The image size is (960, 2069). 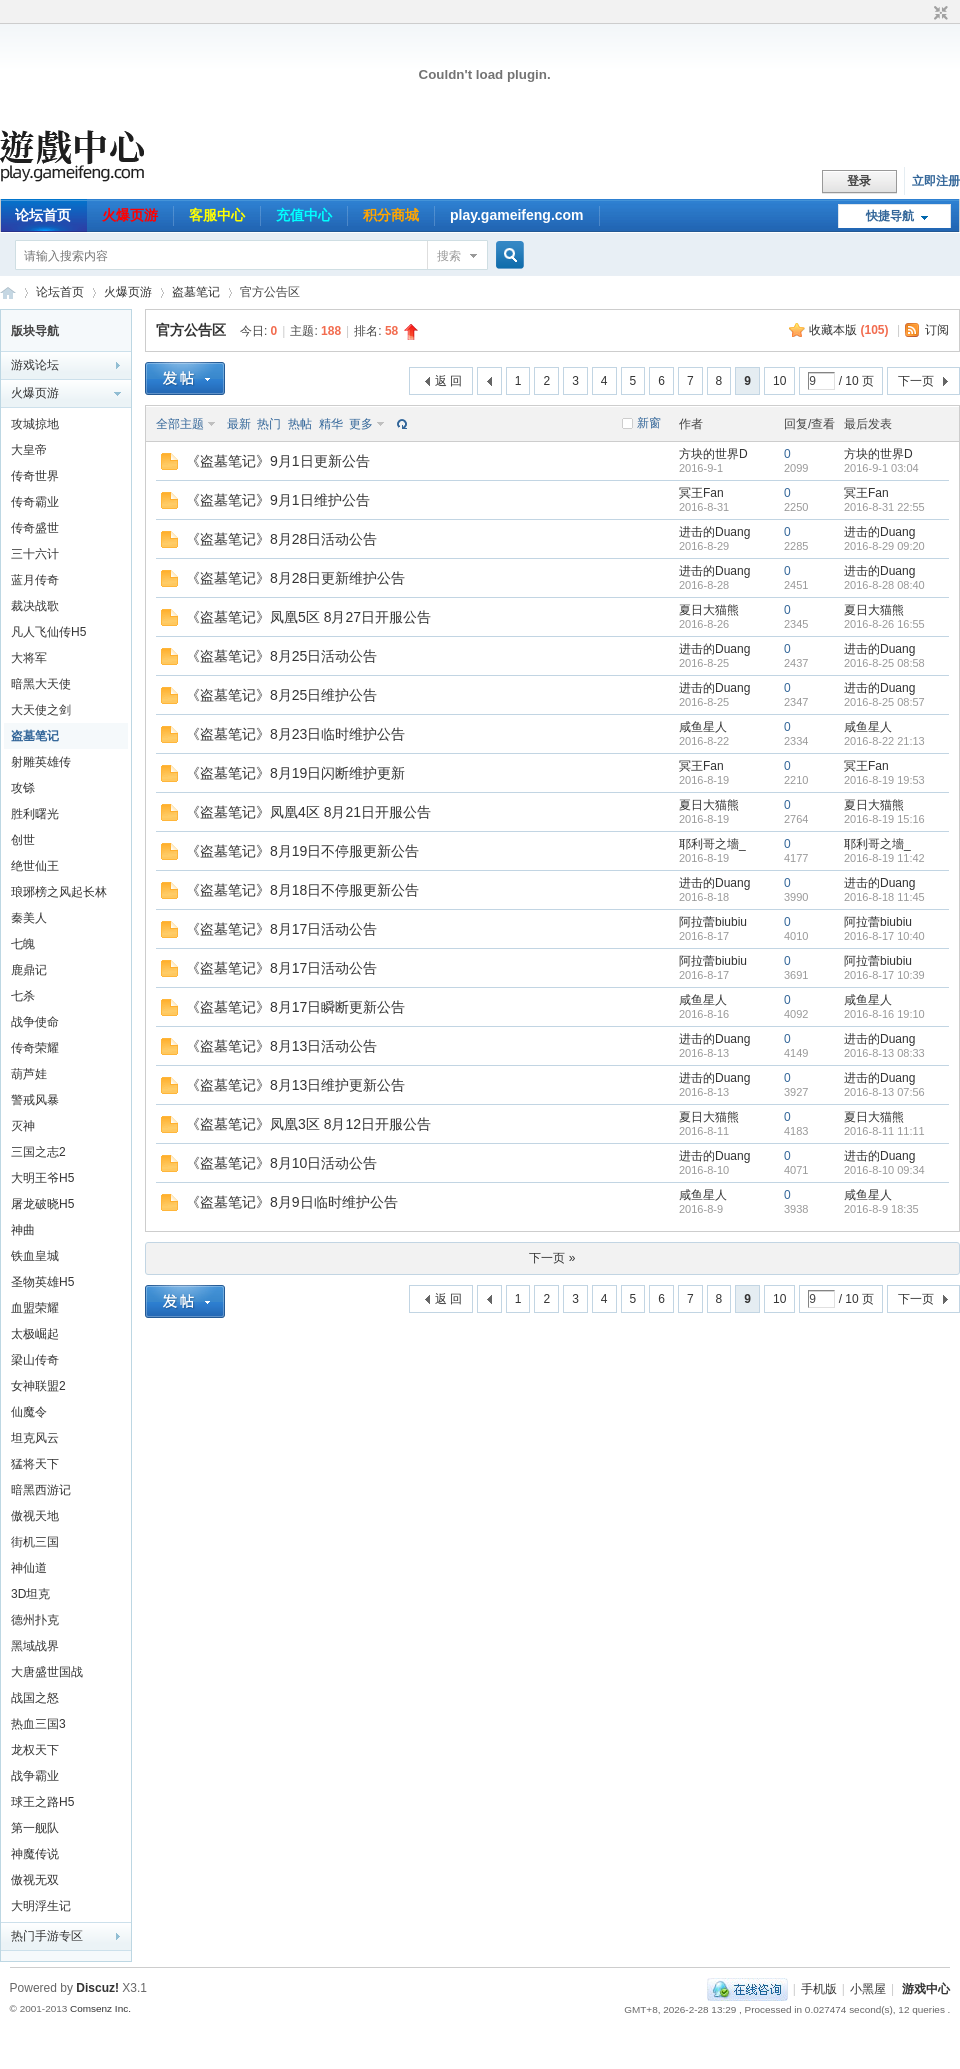 I want to click on 开启辅助访问, so click(x=922, y=14).